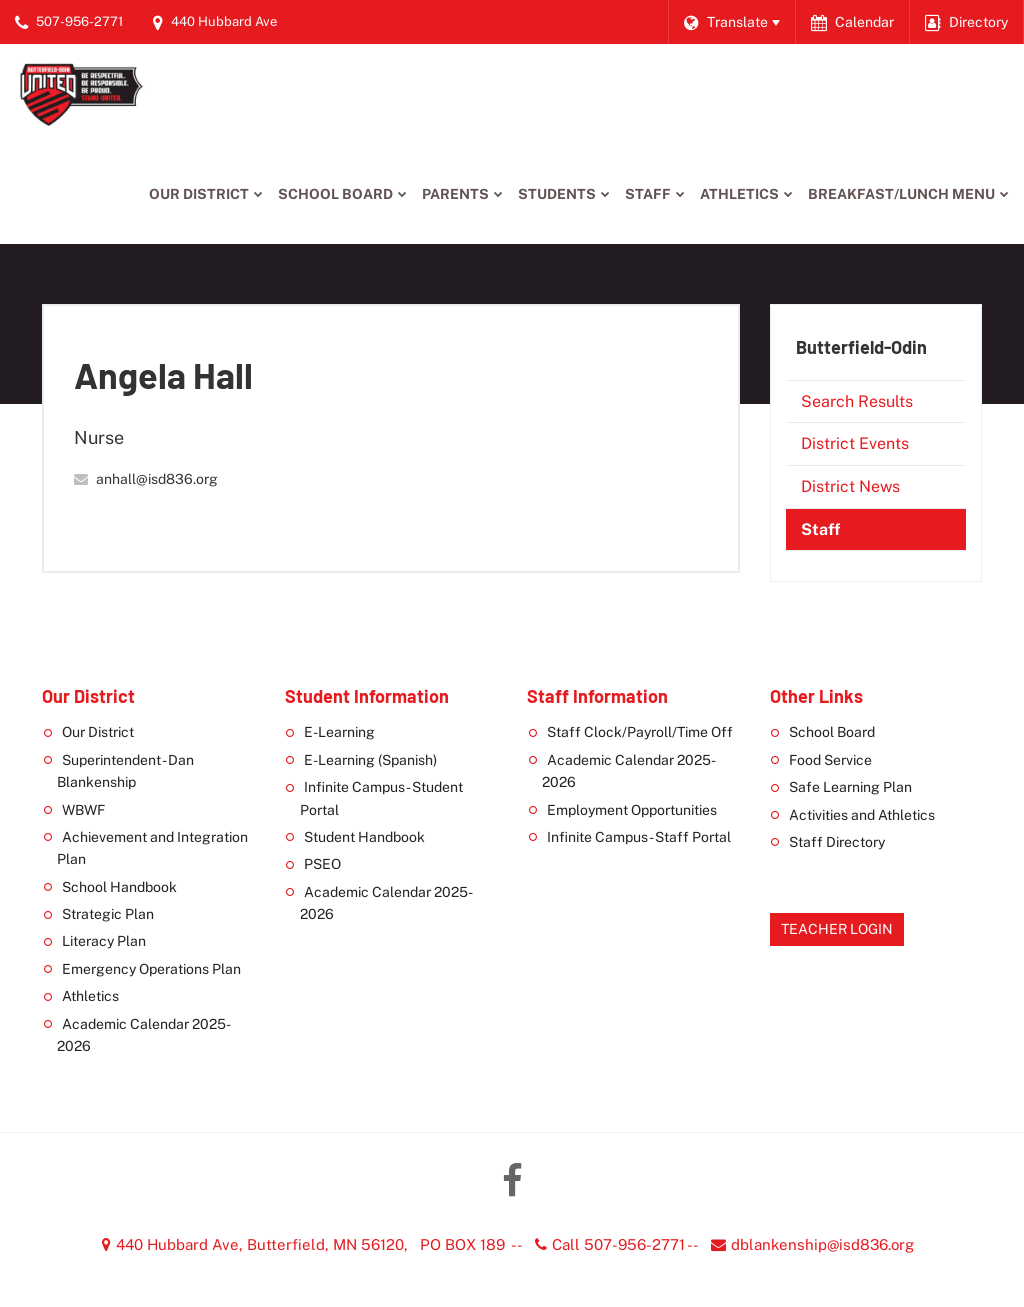 The image size is (1024, 1307). Describe the element at coordinates (639, 837) in the screenshot. I see `Infinite Campus - Staff Portal` at that location.